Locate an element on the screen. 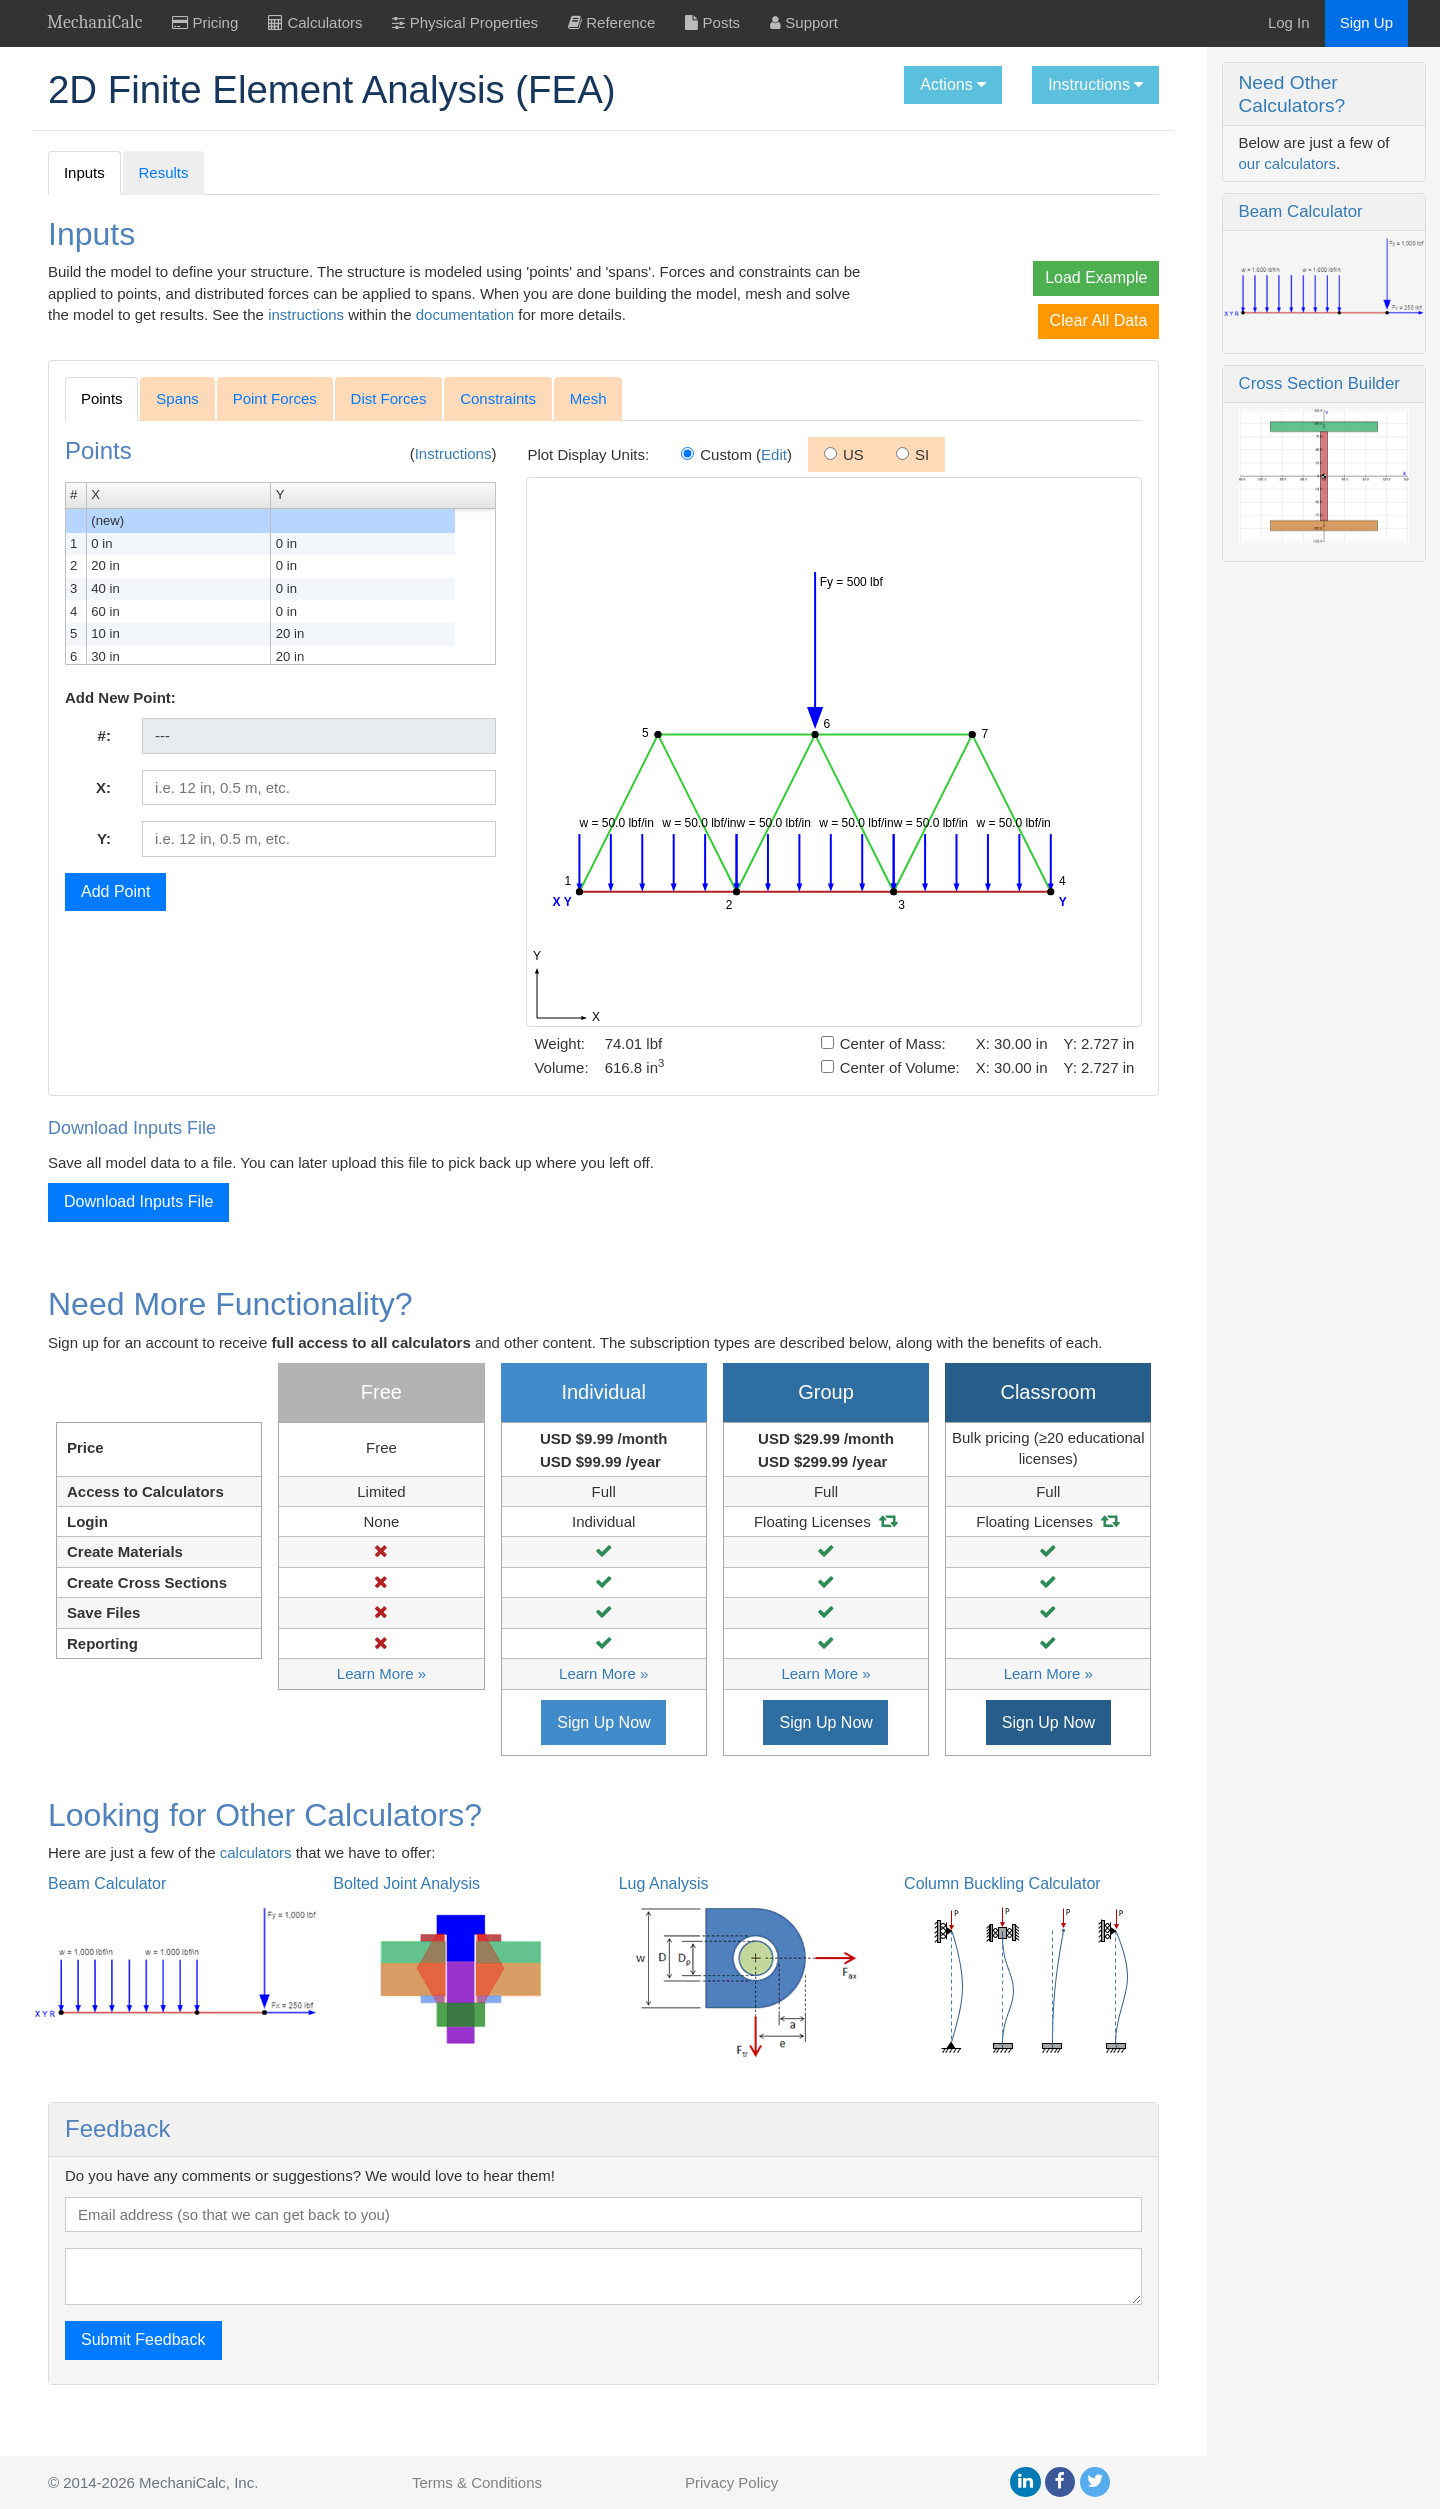 The image size is (1440, 2509). Beam Calculator is located at coordinates (1203, 166).